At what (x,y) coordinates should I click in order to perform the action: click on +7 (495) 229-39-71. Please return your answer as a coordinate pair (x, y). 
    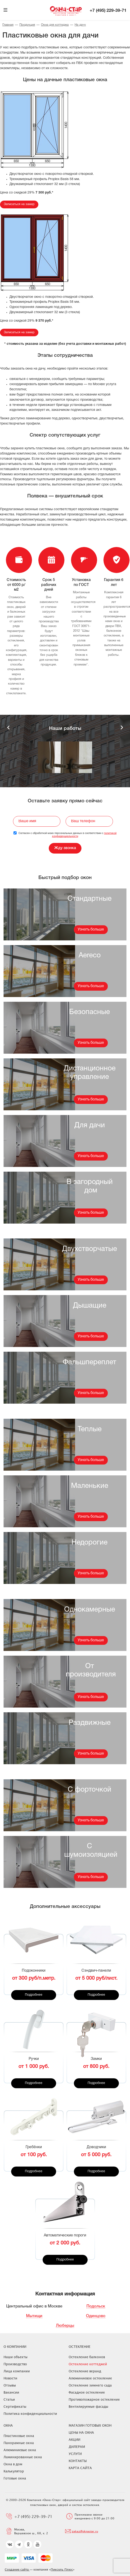
    Looking at the image, I should click on (108, 11).